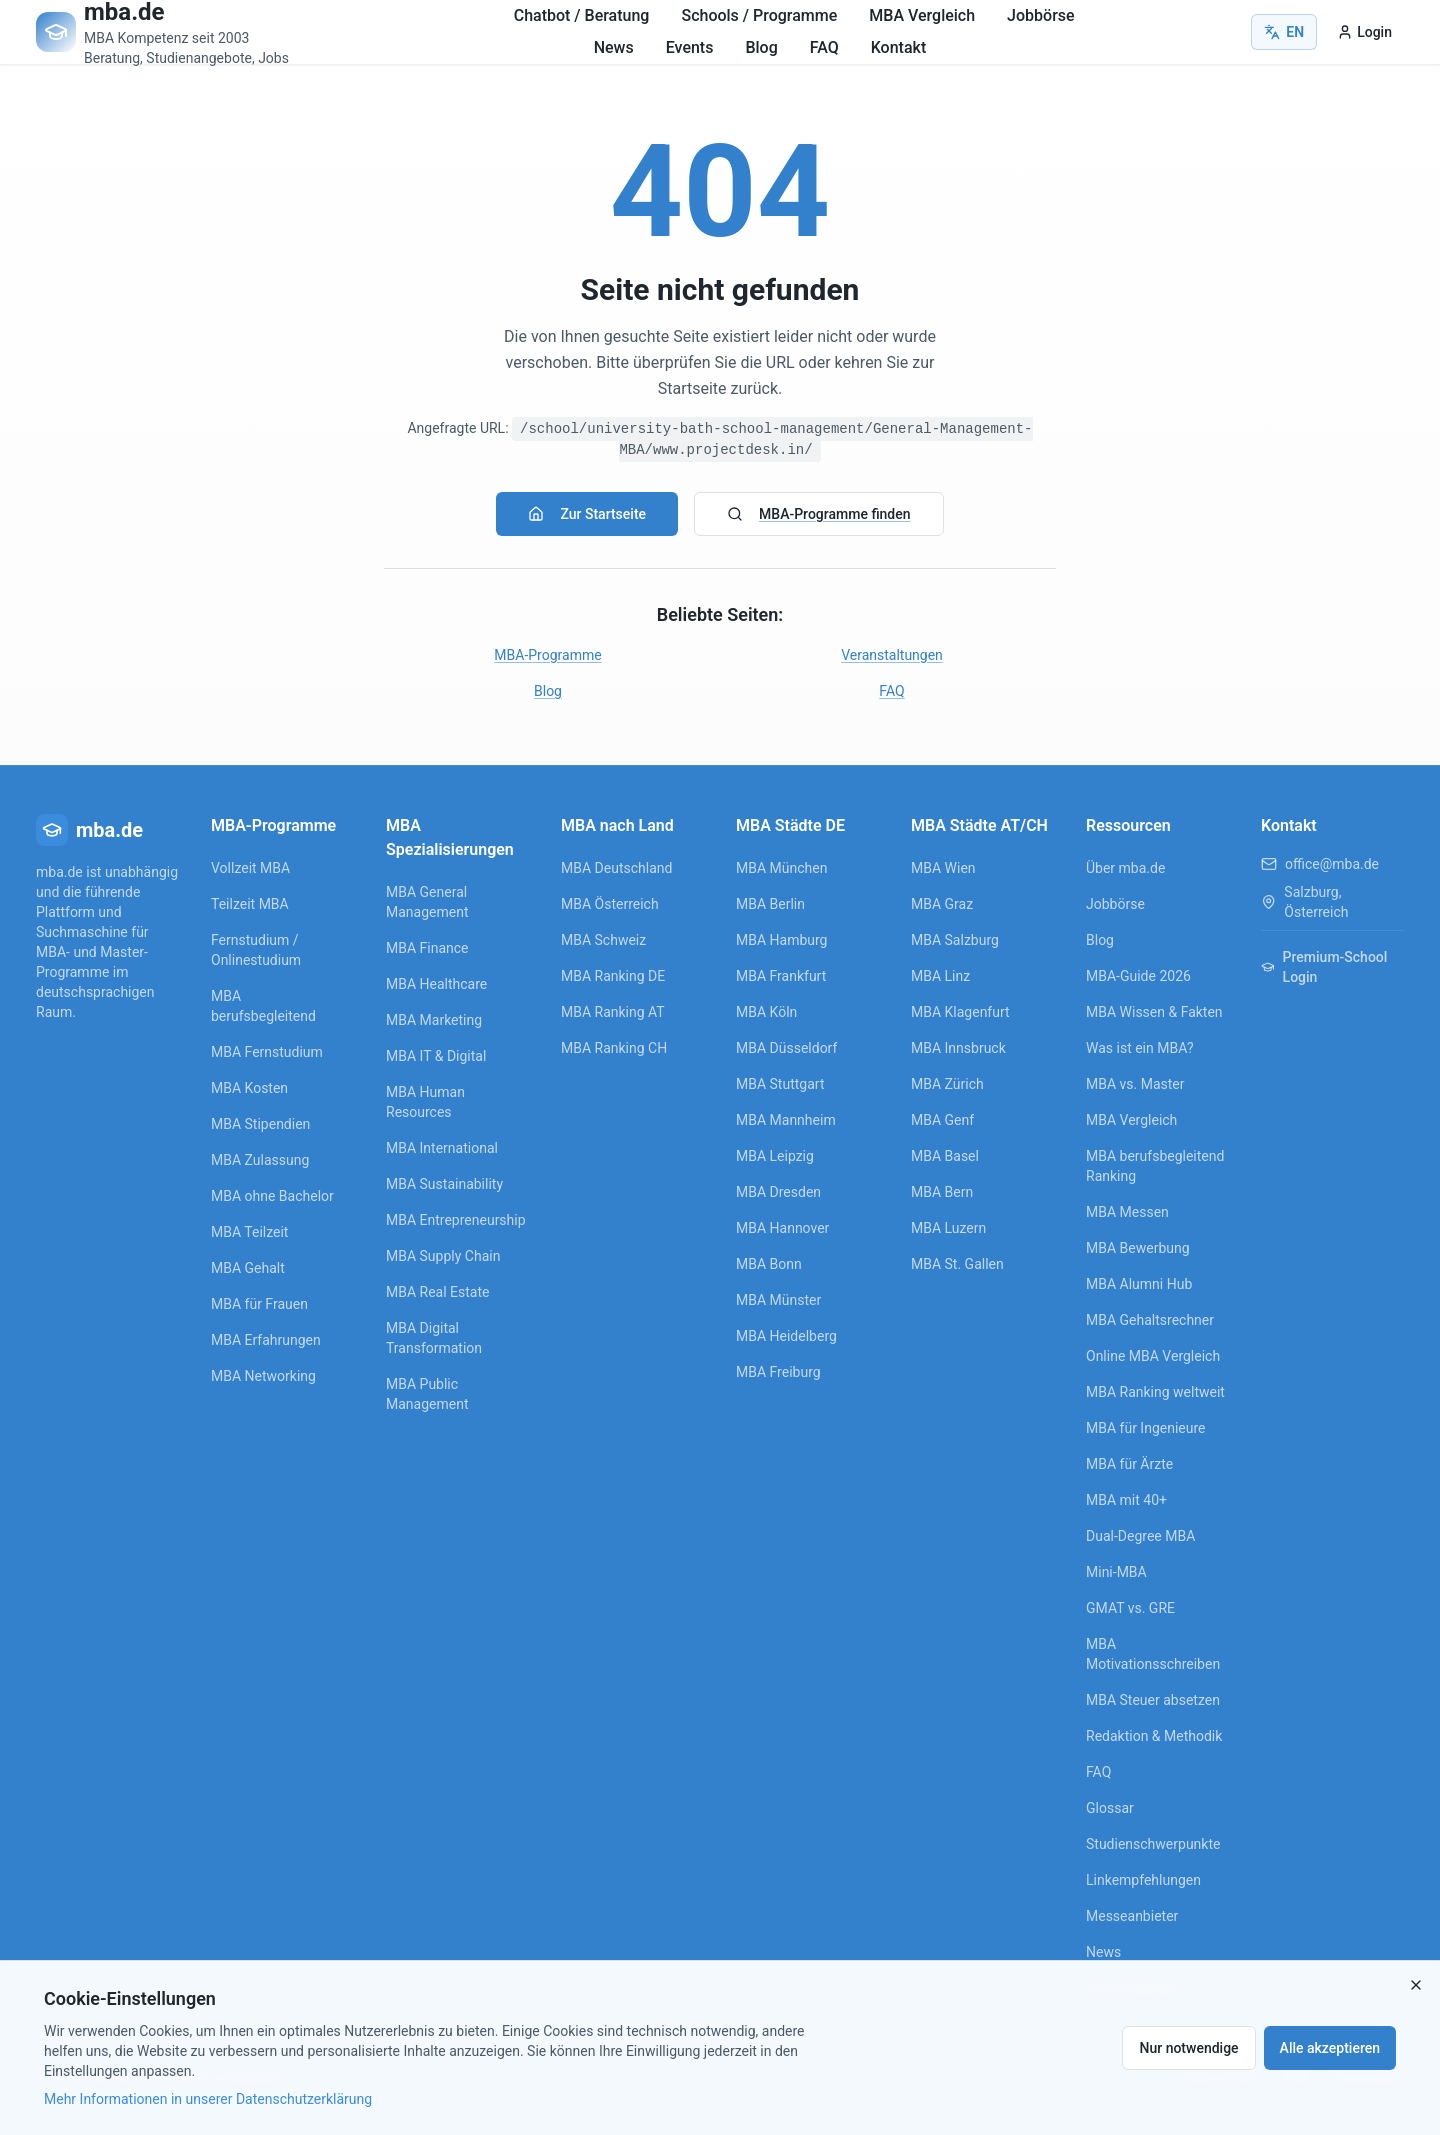 This screenshot has height=2135, width=1440. What do you see at coordinates (250, 868) in the screenshot?
I see `Vollzeit MBA` at bounding box center [250, 868].